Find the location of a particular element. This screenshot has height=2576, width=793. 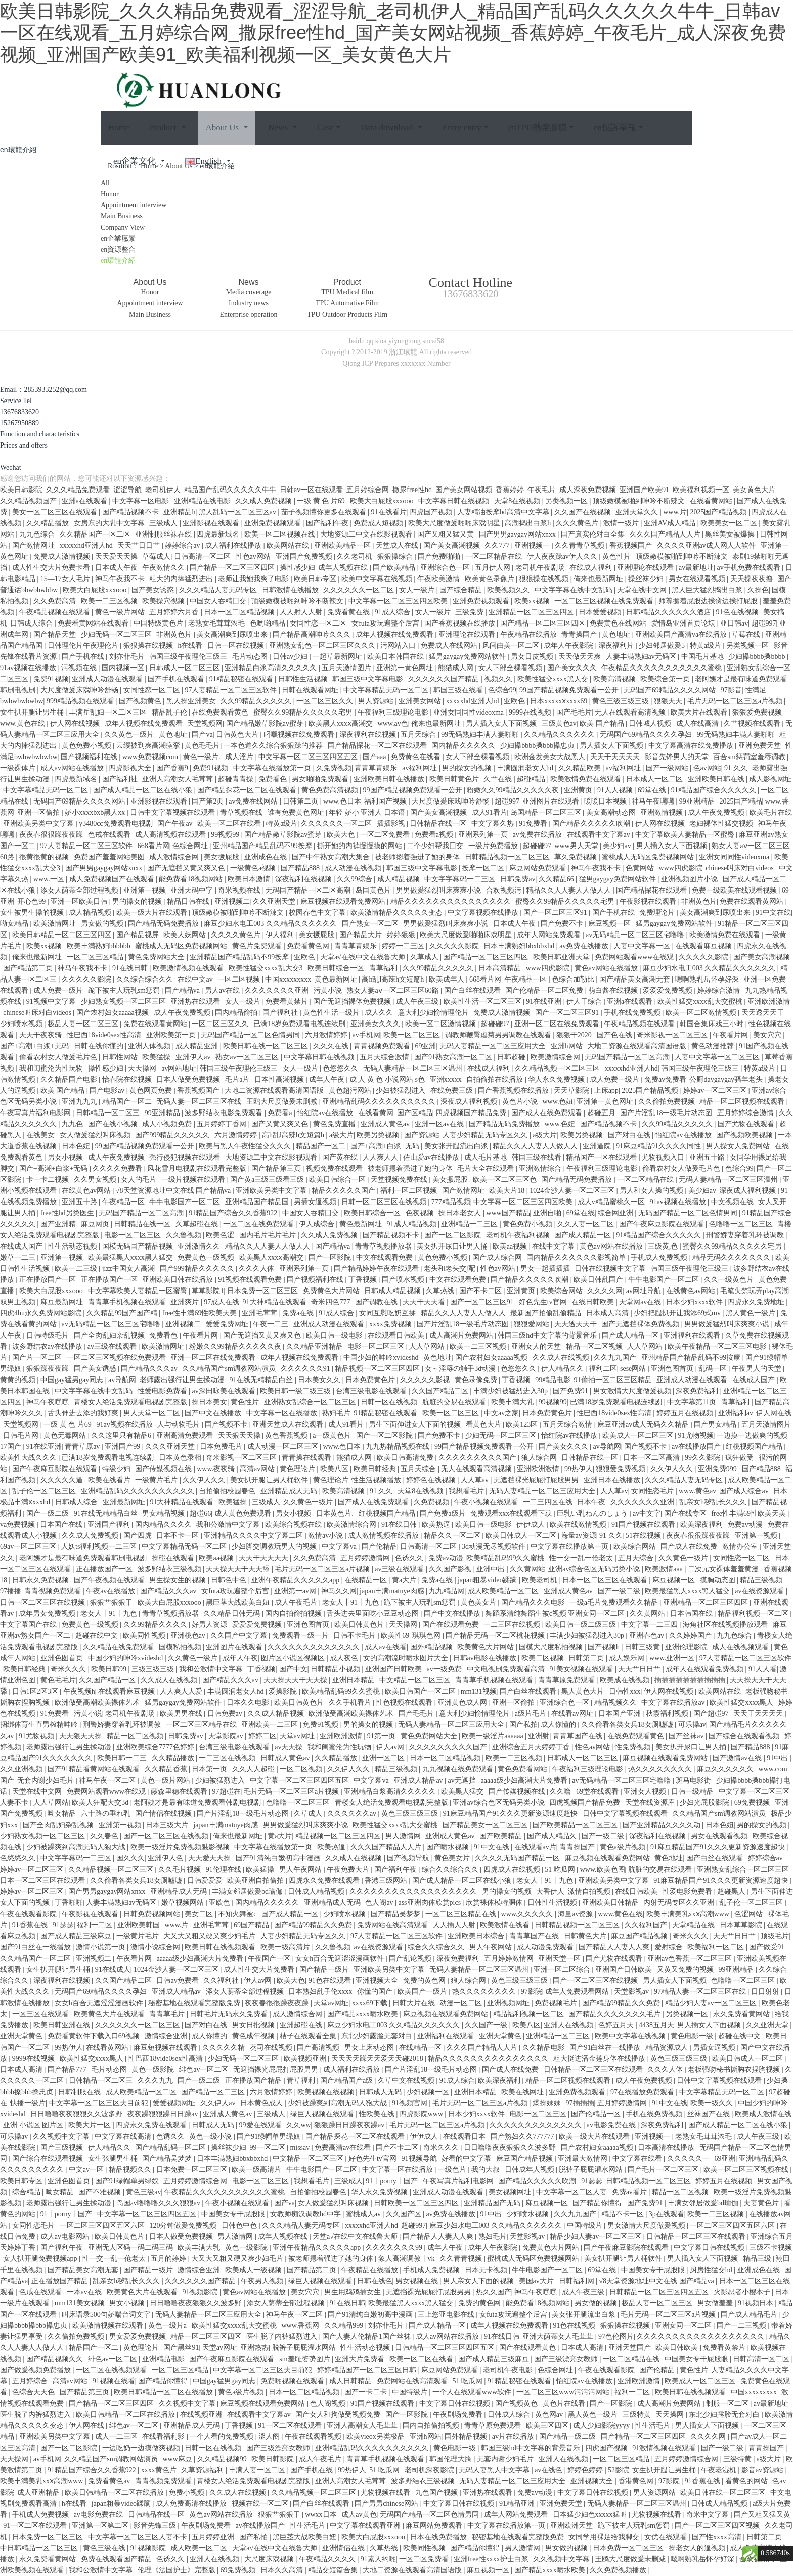

免费国产羞羞网站美图 is located at coordinates (110, 857).